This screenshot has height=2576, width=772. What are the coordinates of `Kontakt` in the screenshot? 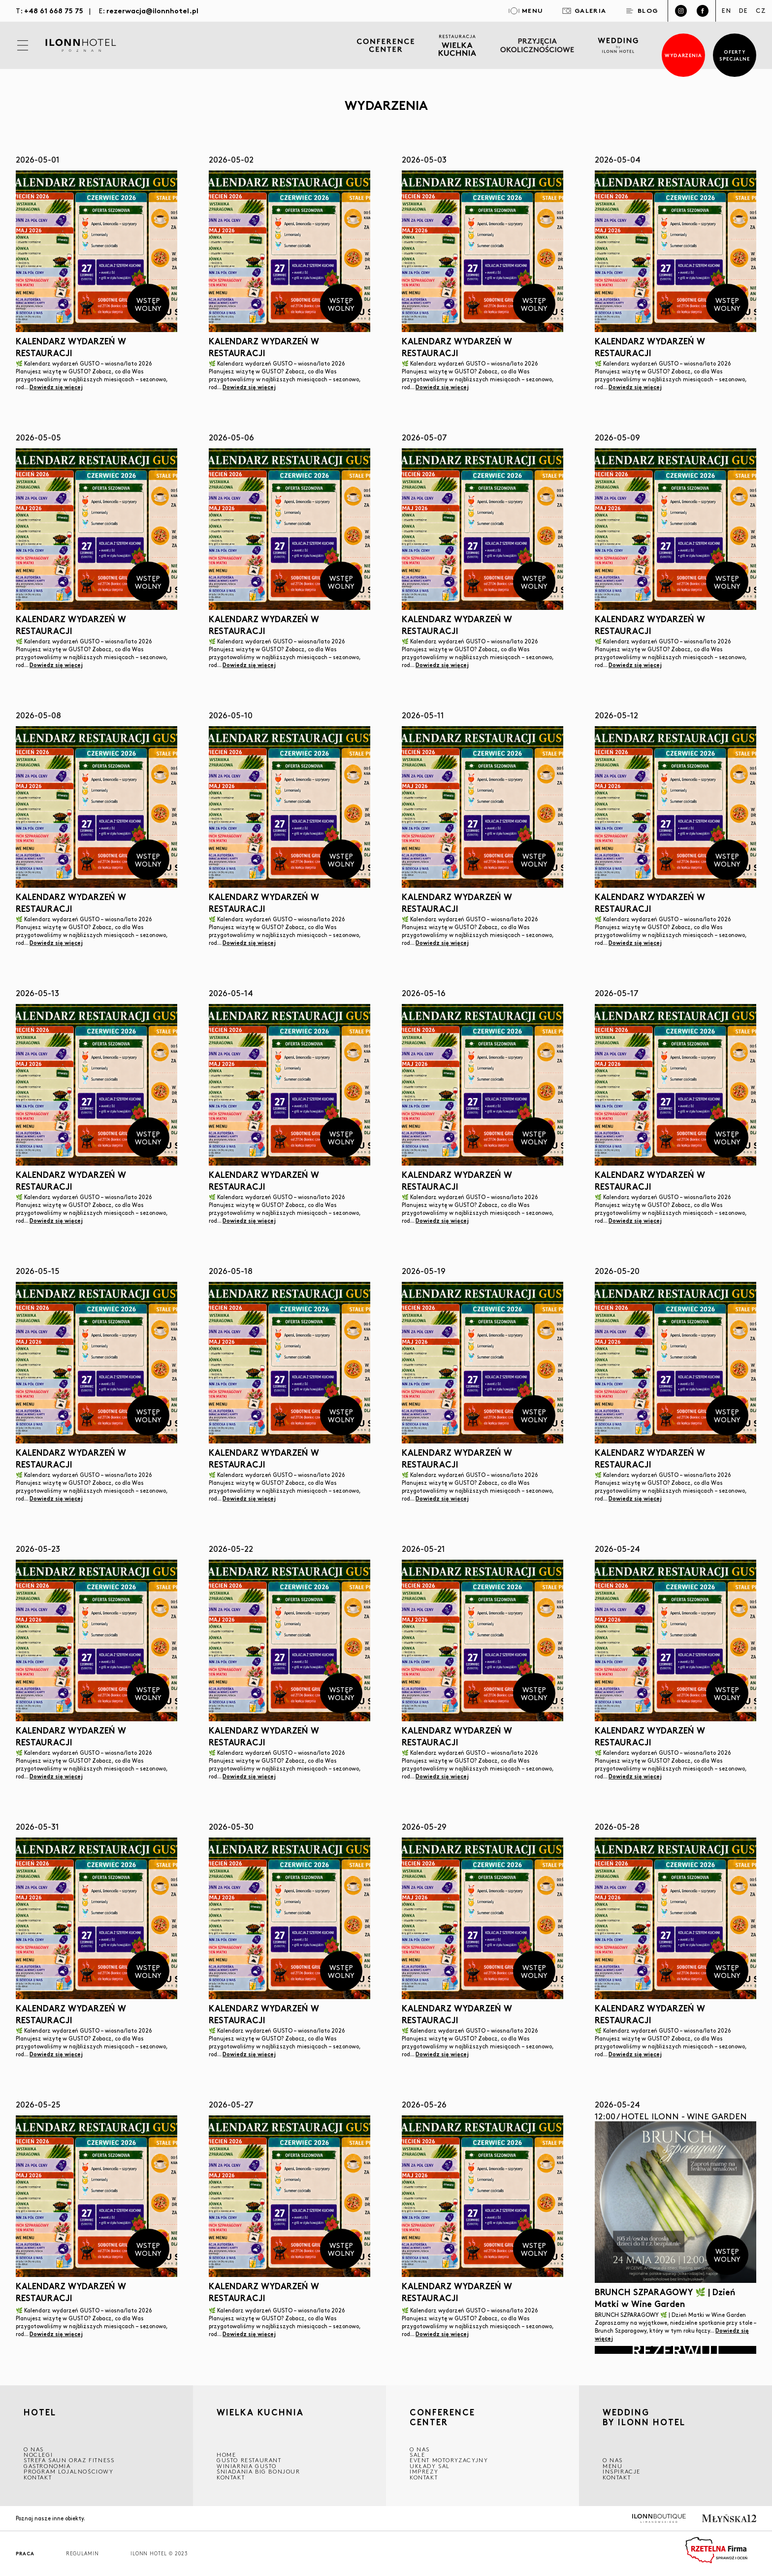 It's located at (38, 2477).